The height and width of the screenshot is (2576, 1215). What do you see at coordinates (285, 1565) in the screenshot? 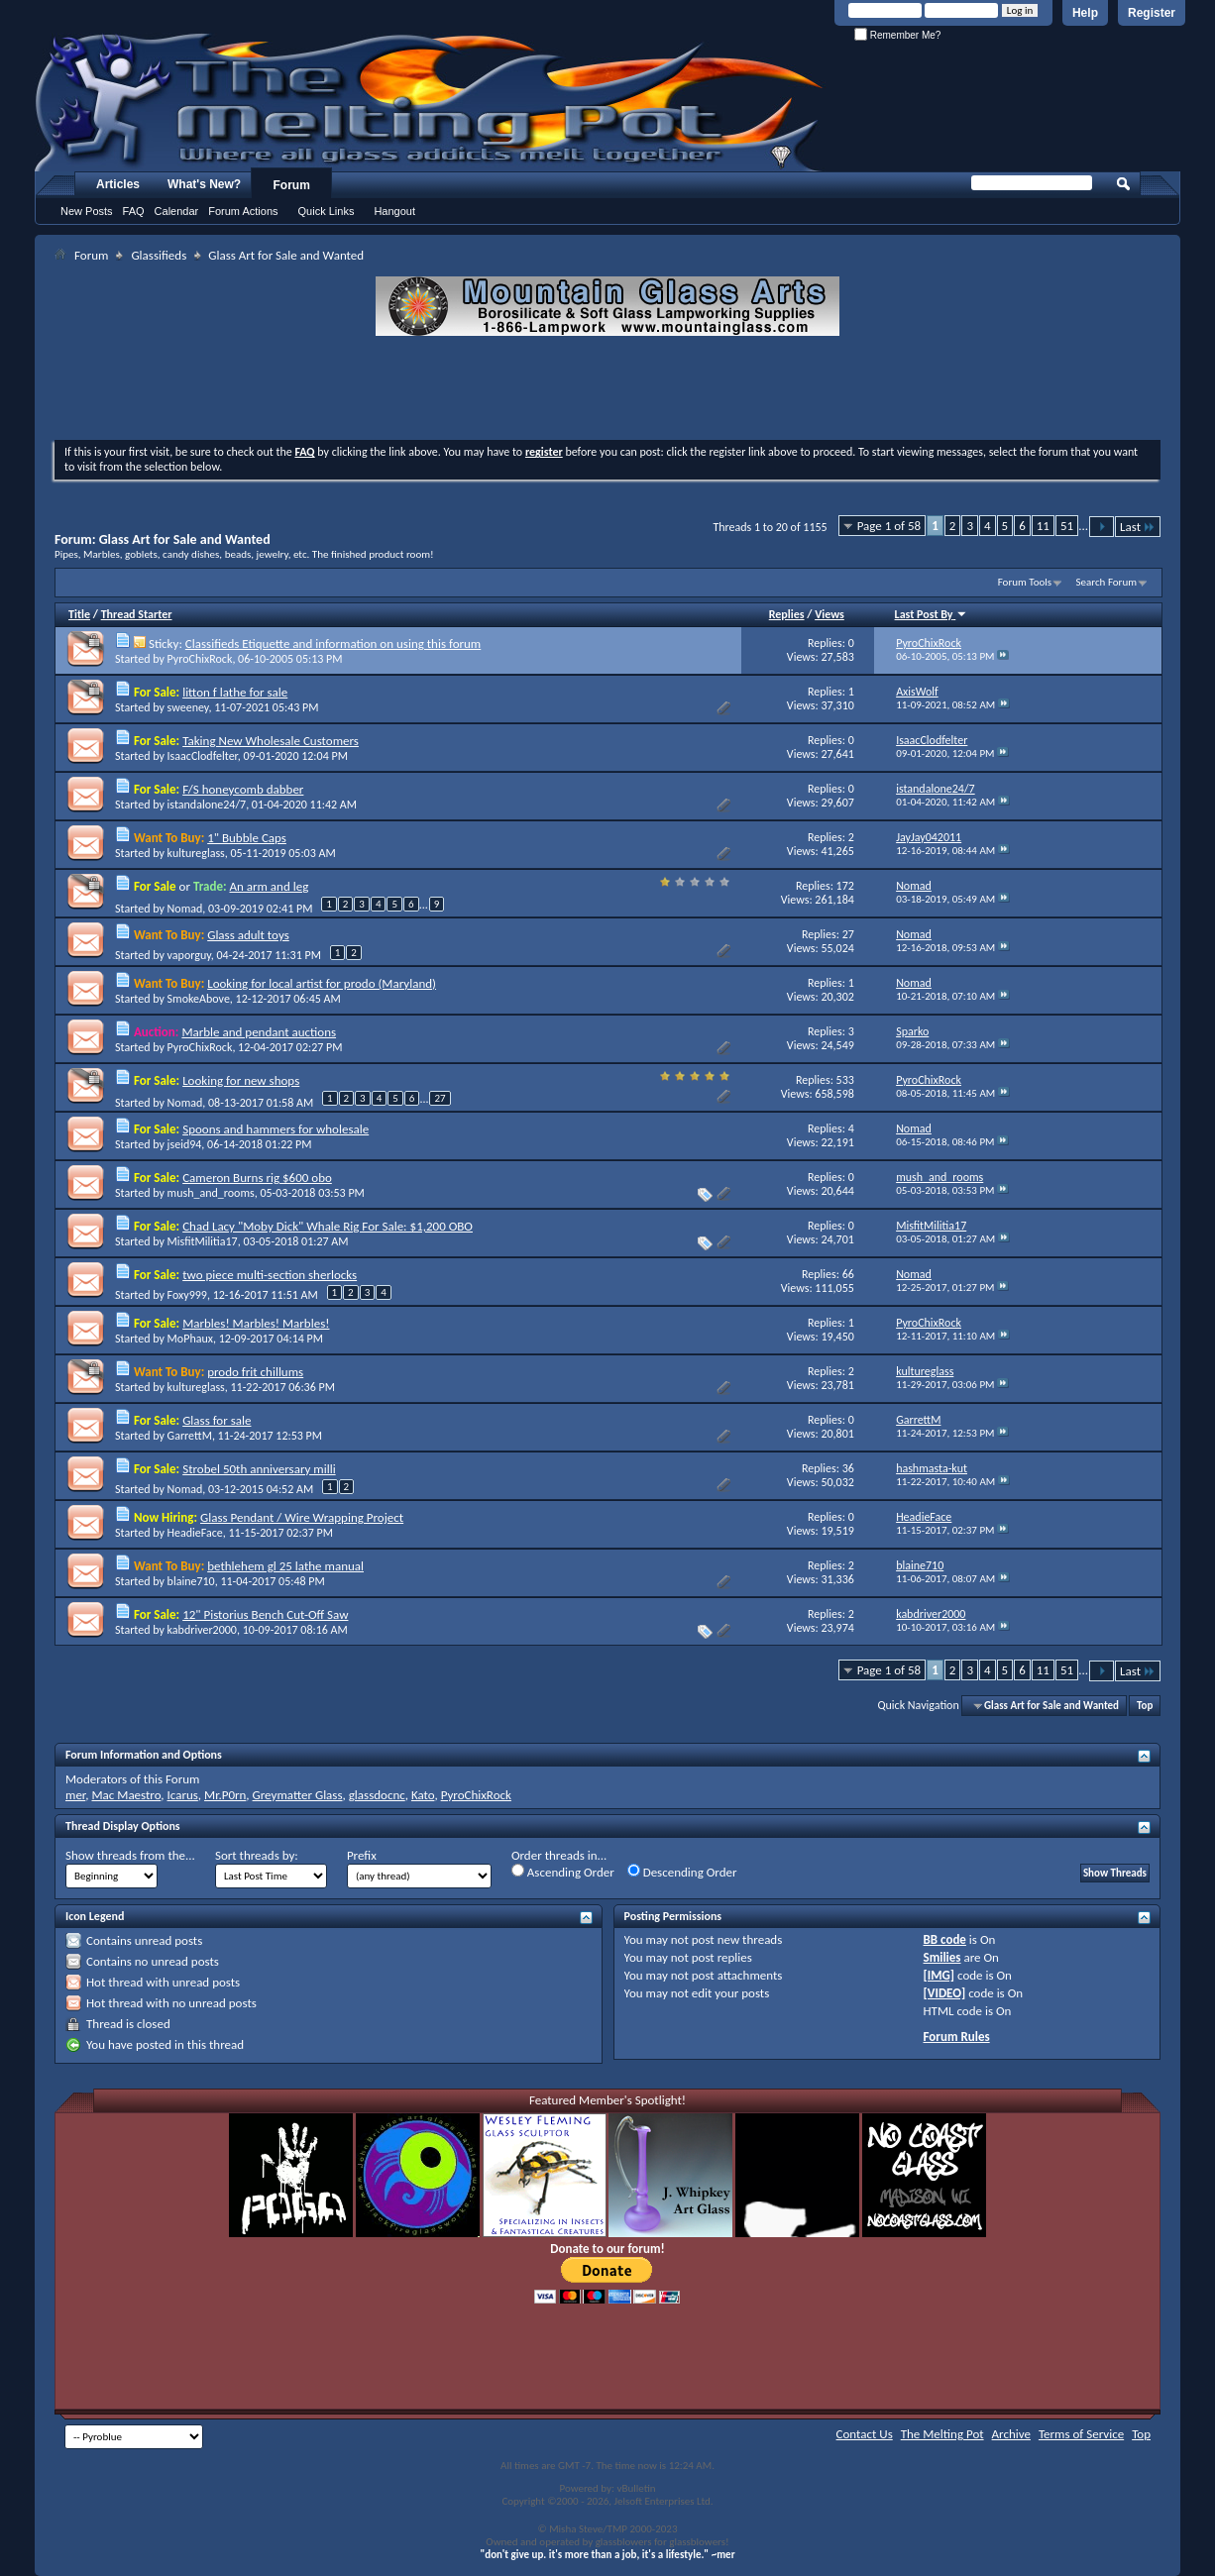
I see `bethlehem gl 25 lathe manual` at bounding box center [285, 1565].